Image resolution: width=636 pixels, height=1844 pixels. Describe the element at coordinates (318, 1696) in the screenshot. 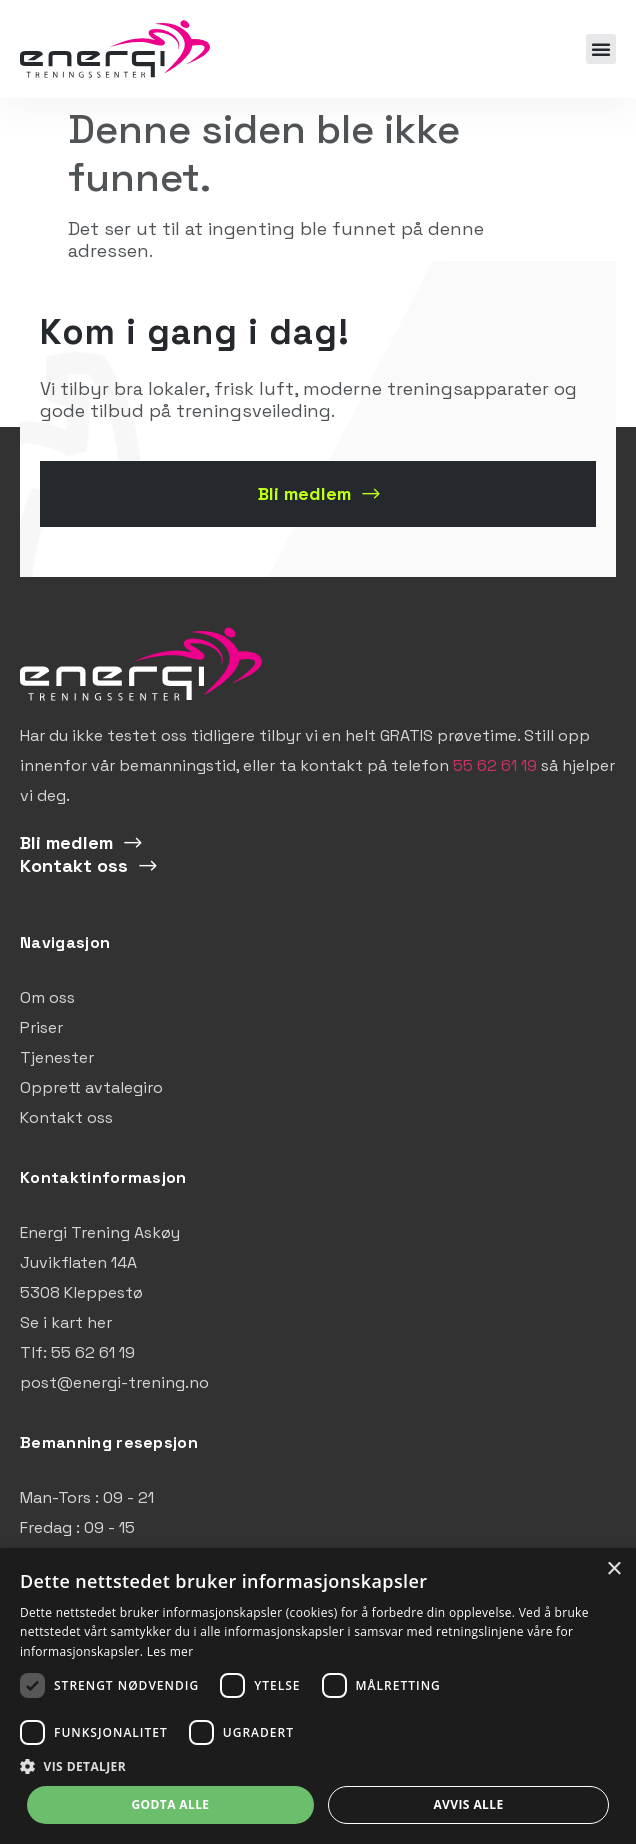

I see `[dialog]` at that location.